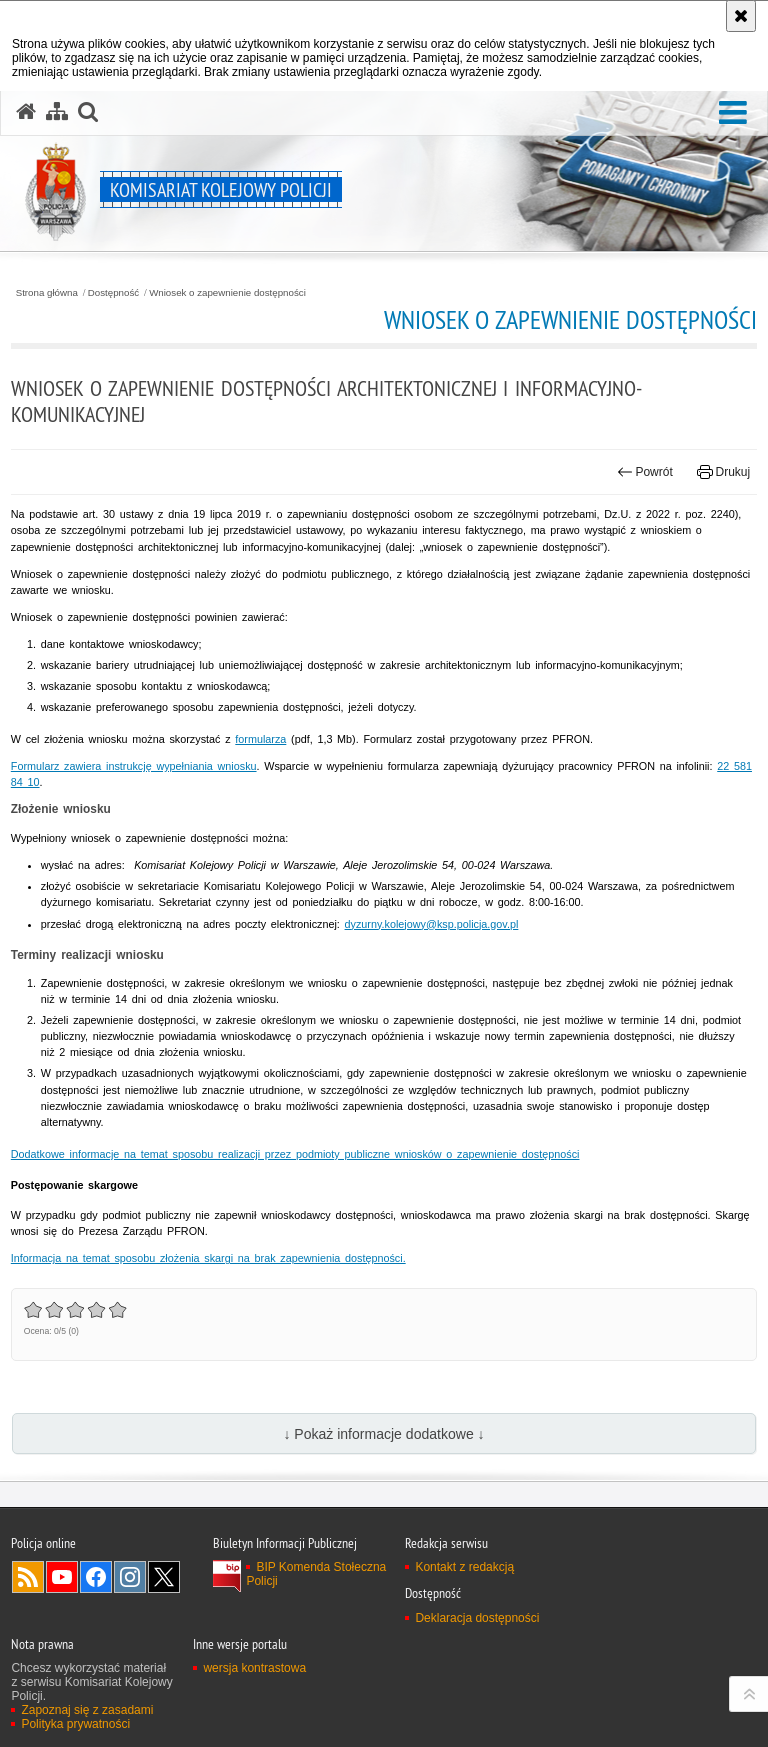 This screenshot has width=768, height=1747. Describe the element at coordinates (113, 293) in the screenshot. I see `Dostępność` at that location.